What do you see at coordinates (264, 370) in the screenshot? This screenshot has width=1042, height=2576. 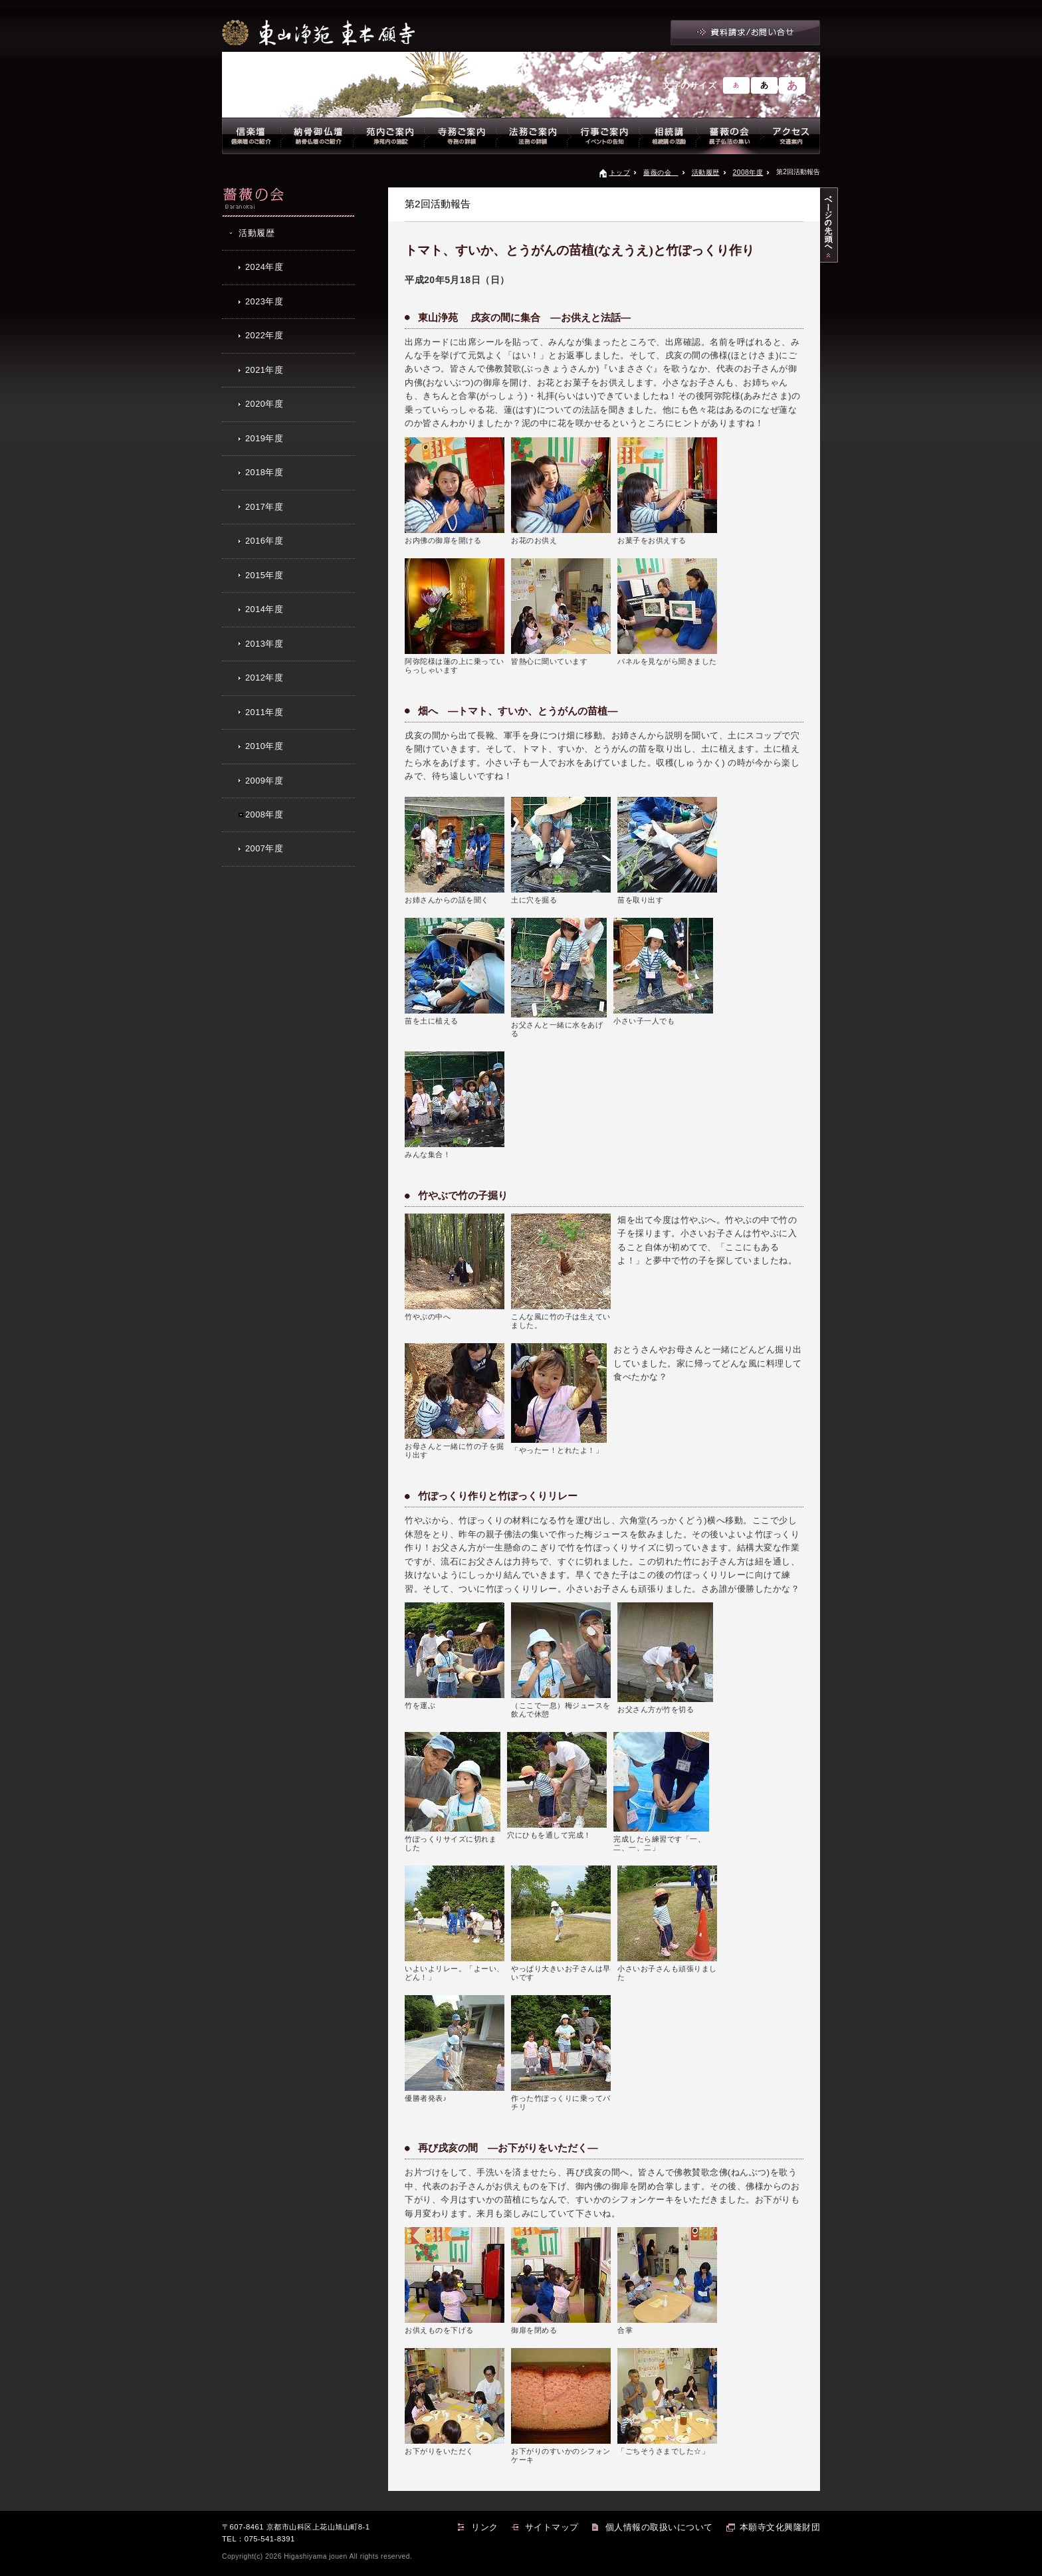 I see `2021年度` at bounding box center [264, 370].